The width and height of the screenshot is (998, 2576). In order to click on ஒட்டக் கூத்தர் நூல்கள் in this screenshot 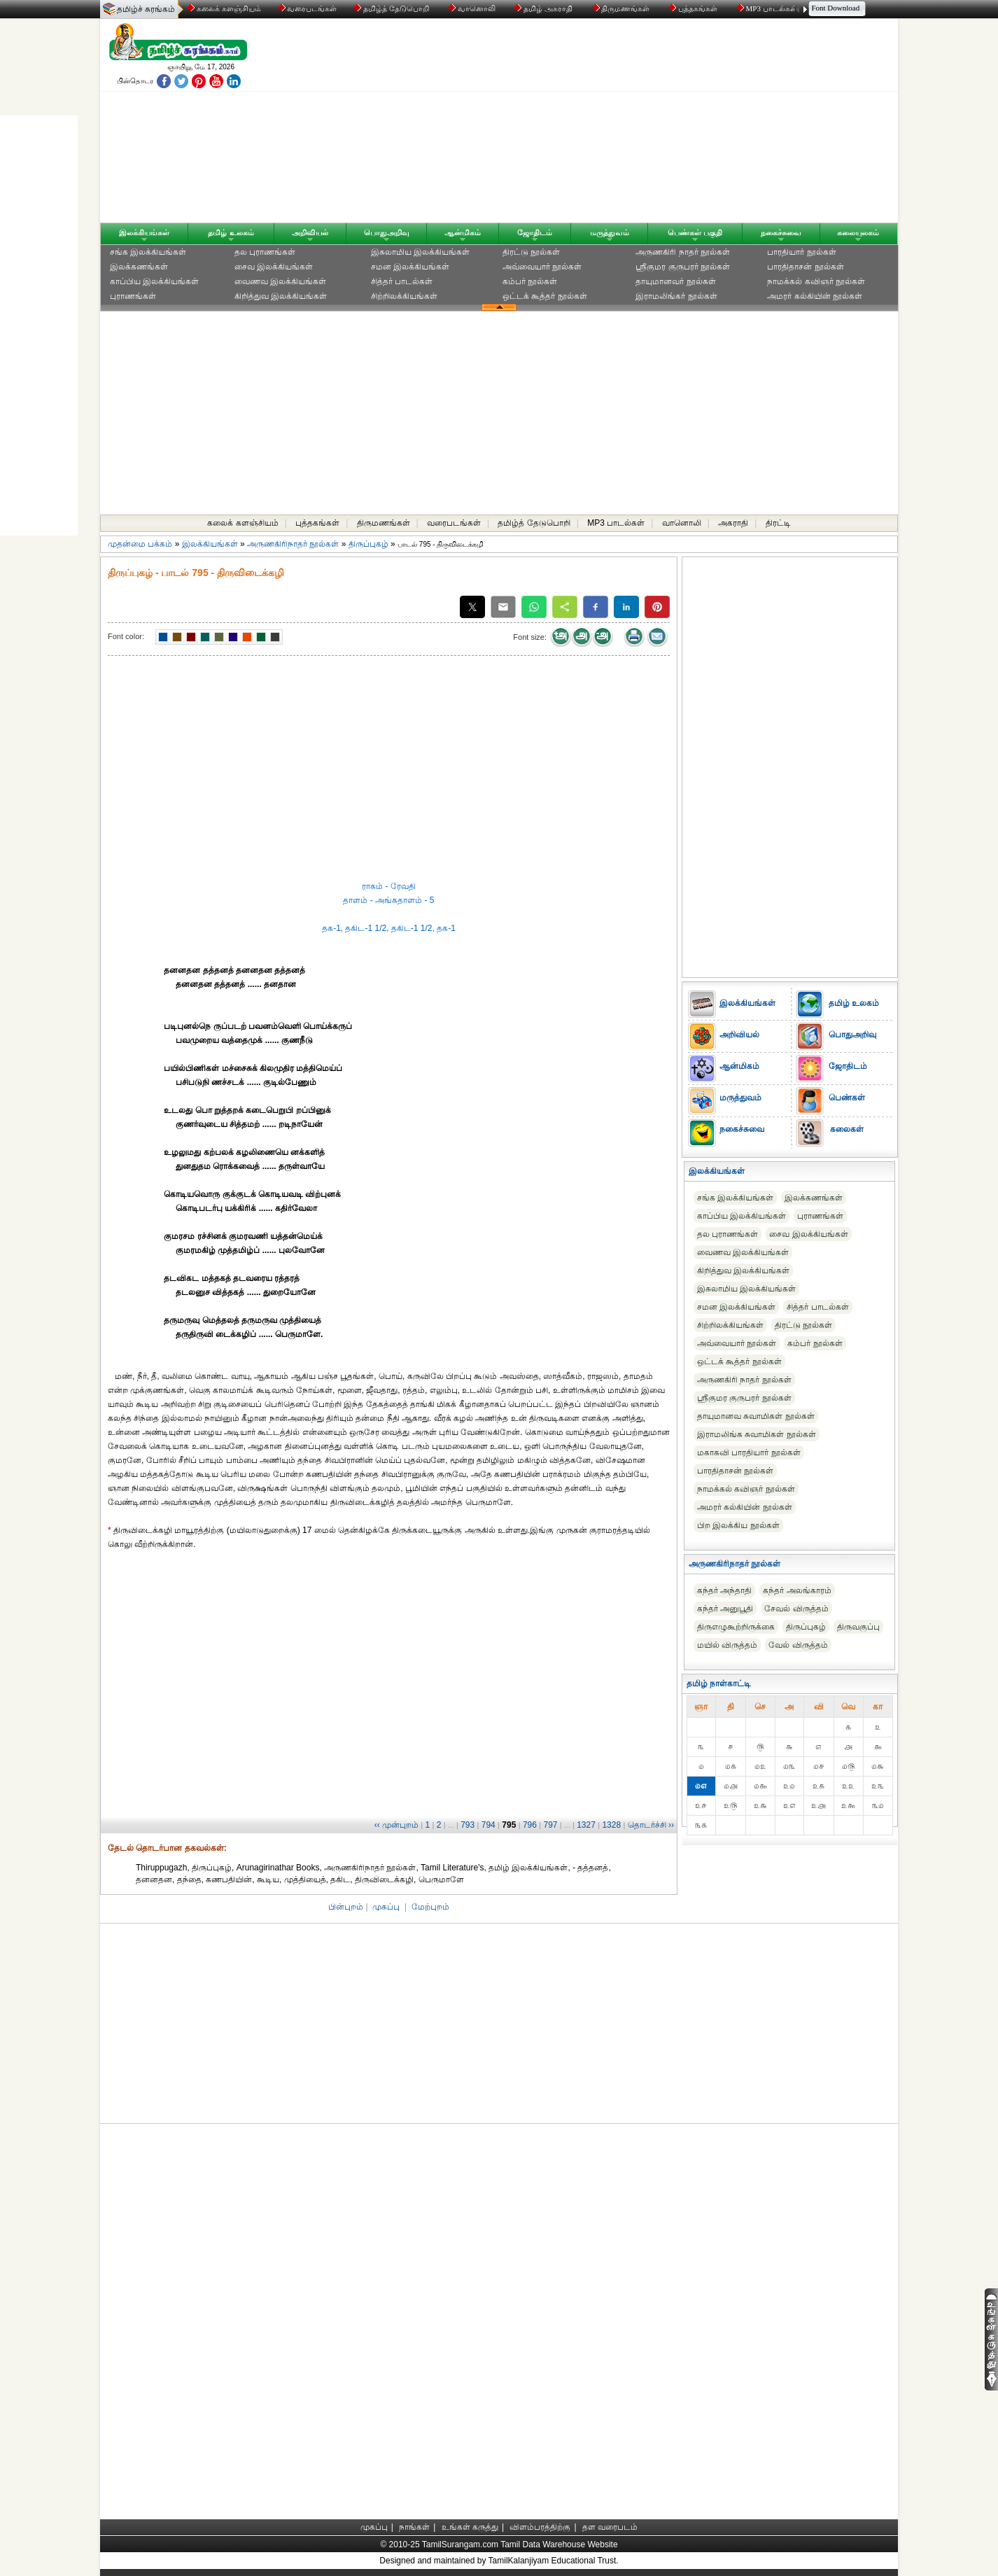, I will do `click(544, 296)`.